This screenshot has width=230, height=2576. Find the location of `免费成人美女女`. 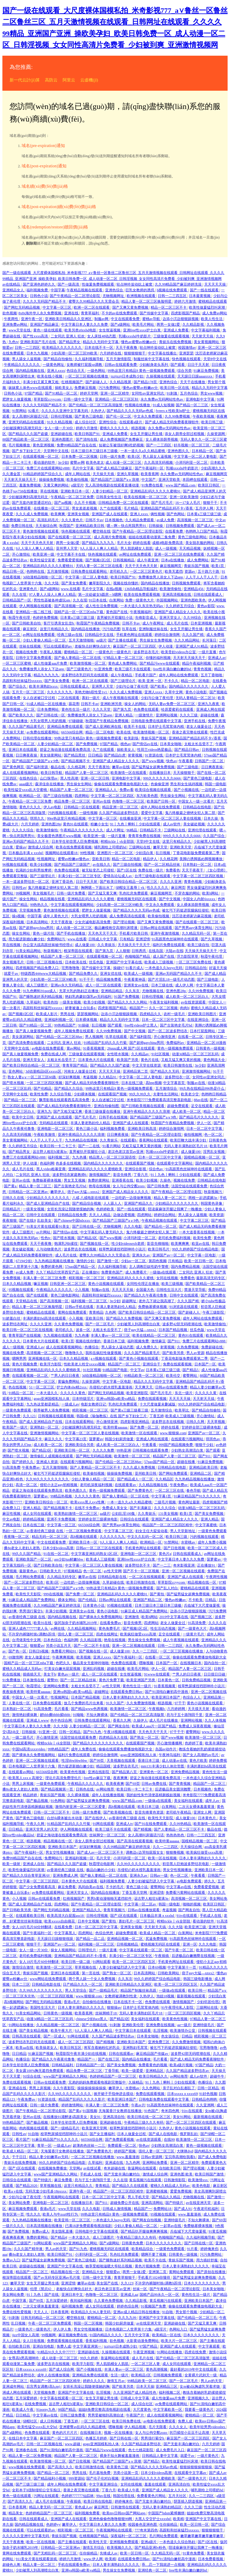

免费成人美女女 is located at coordinates (115, 1508).